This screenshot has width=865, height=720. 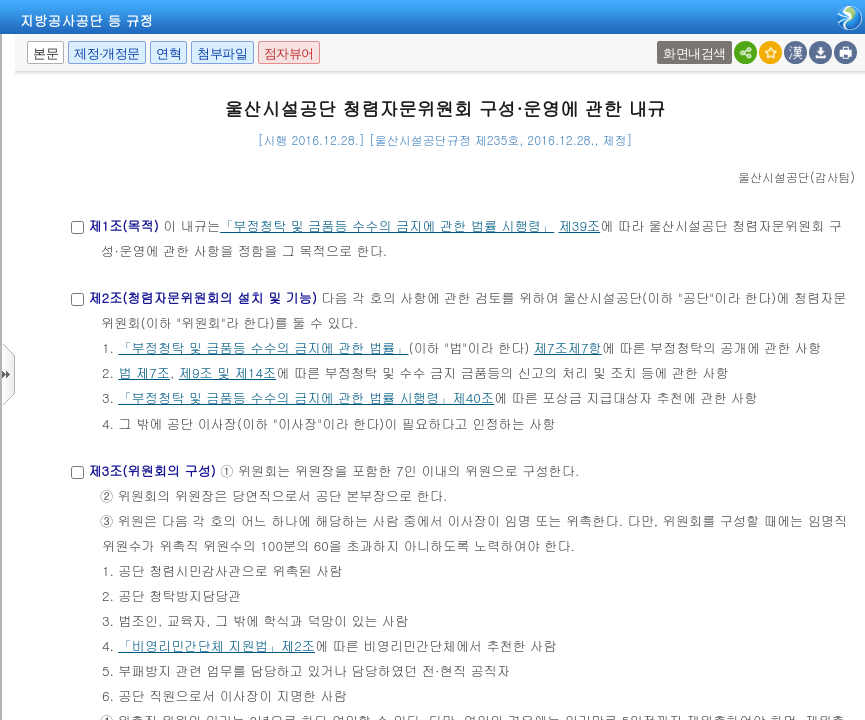 I want to click on 「부정청탁 및 금품등 수수의 금지에 관한 법률 시행령」, so click(x=387, y=225).